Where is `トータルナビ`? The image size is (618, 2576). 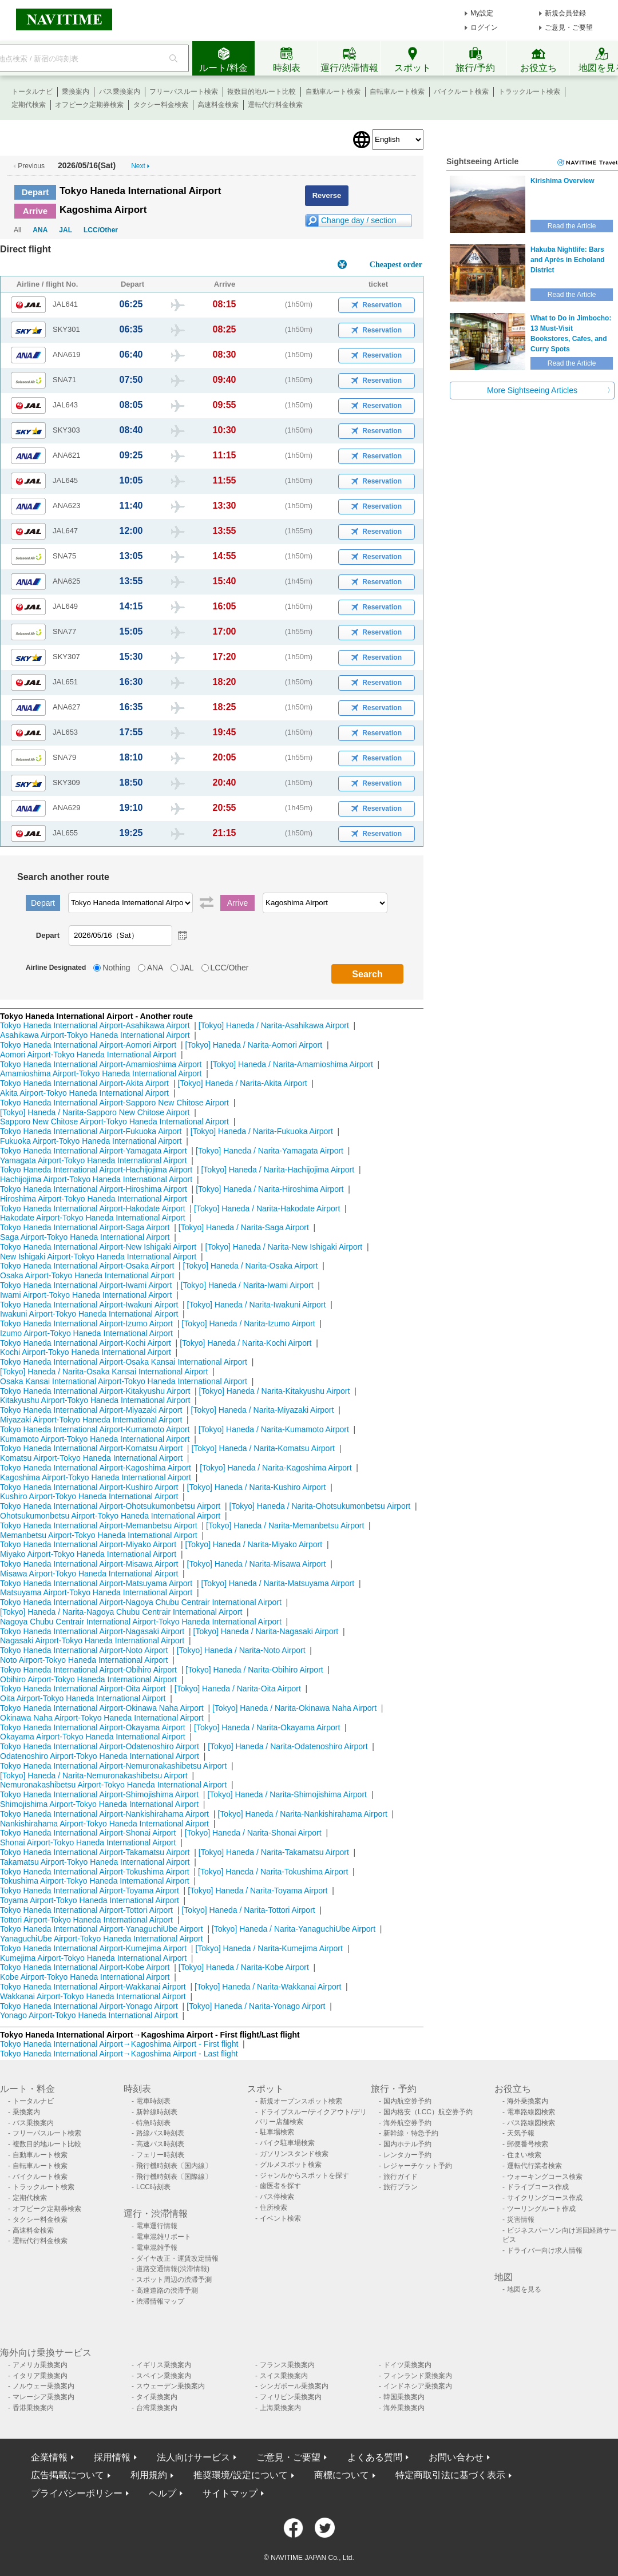 トータルナビ is located at coordinates (32, 92).